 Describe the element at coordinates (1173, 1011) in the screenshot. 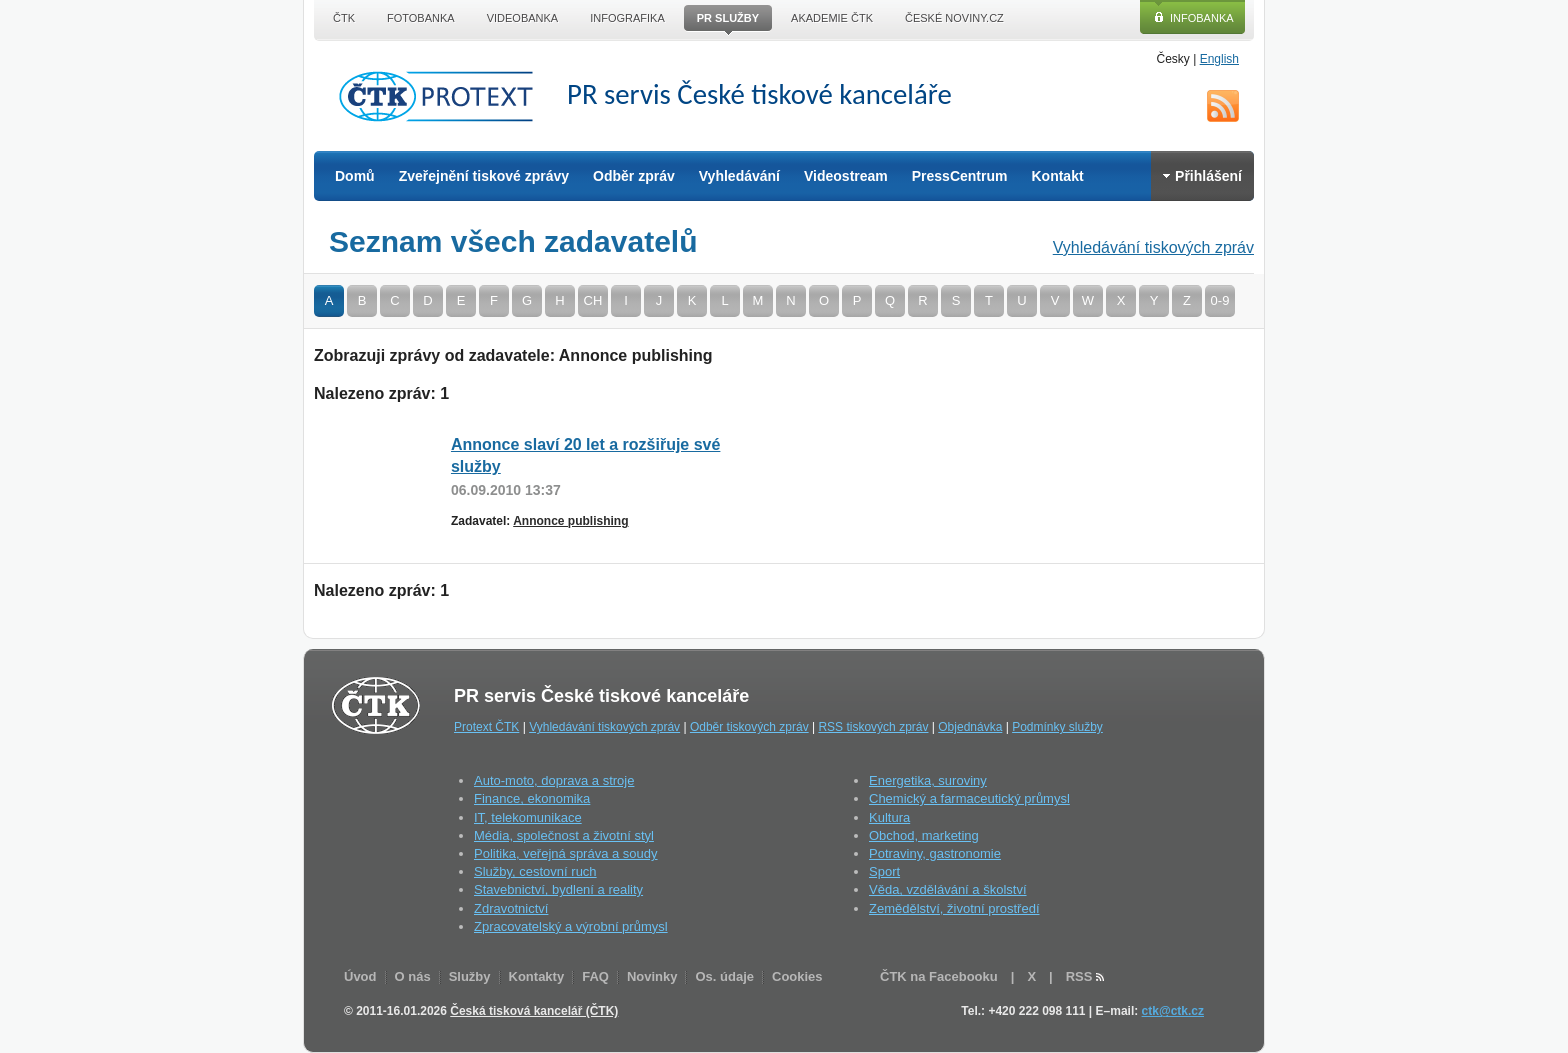

I see `ctk@ctk.cz` at that location.